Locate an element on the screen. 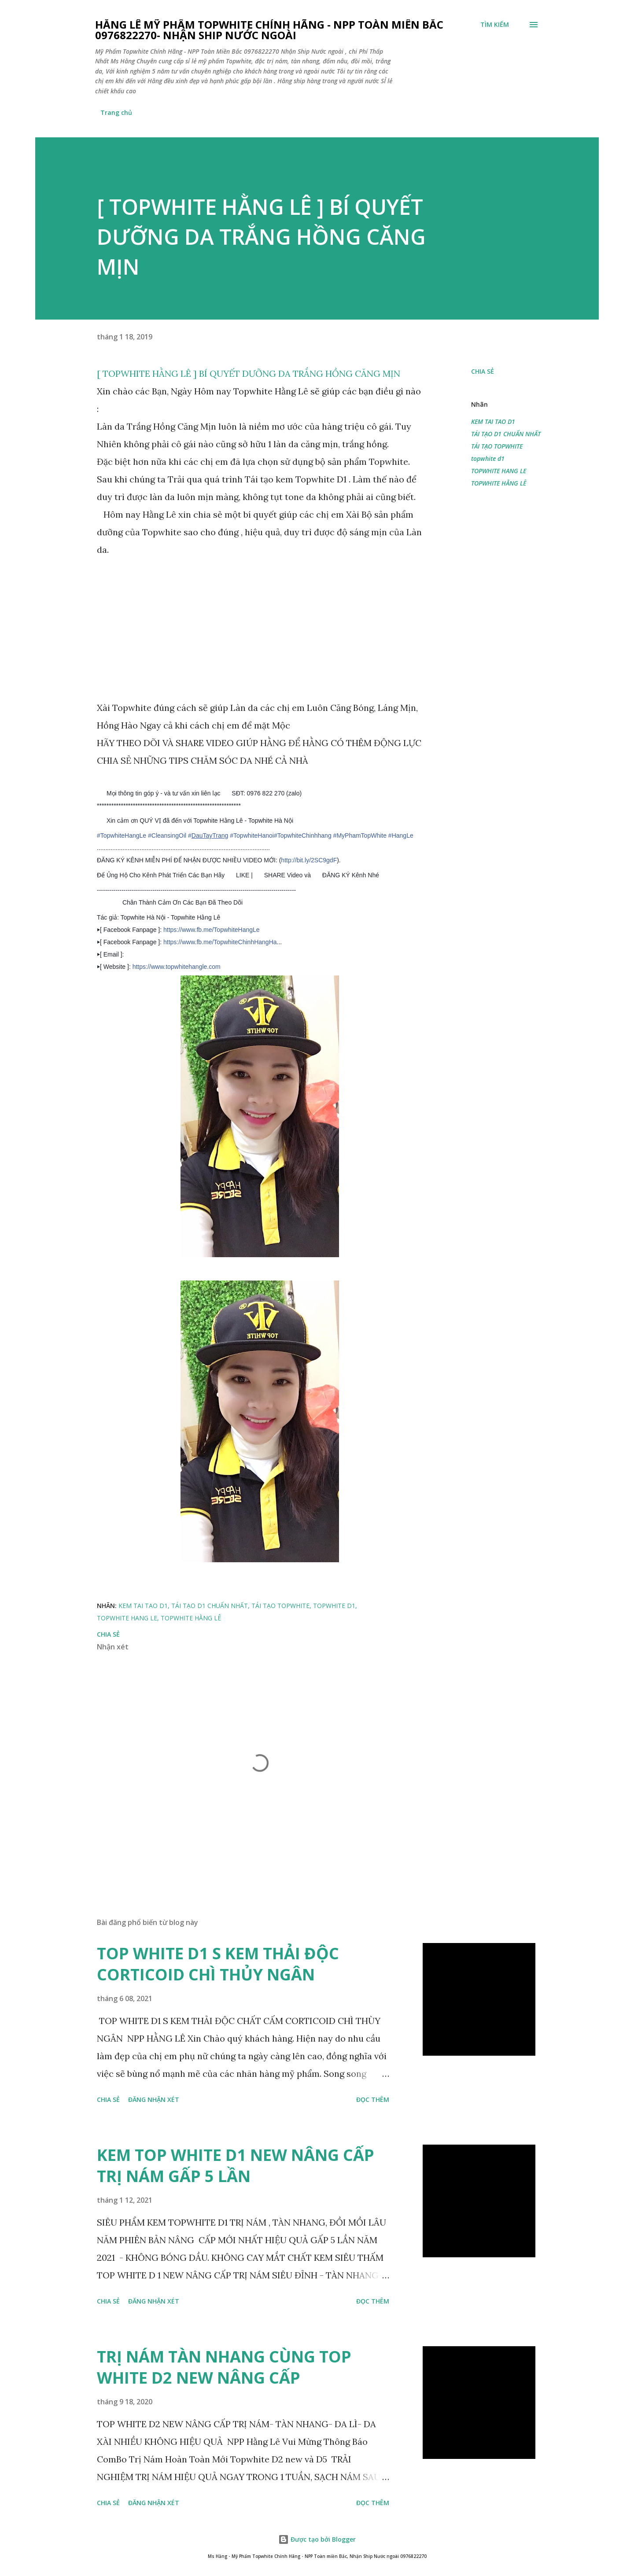 This screenshot has width=634, height=2576. https://www.fb.me/TopwhiteChinhHangHa is located at coordinates (220, 942).